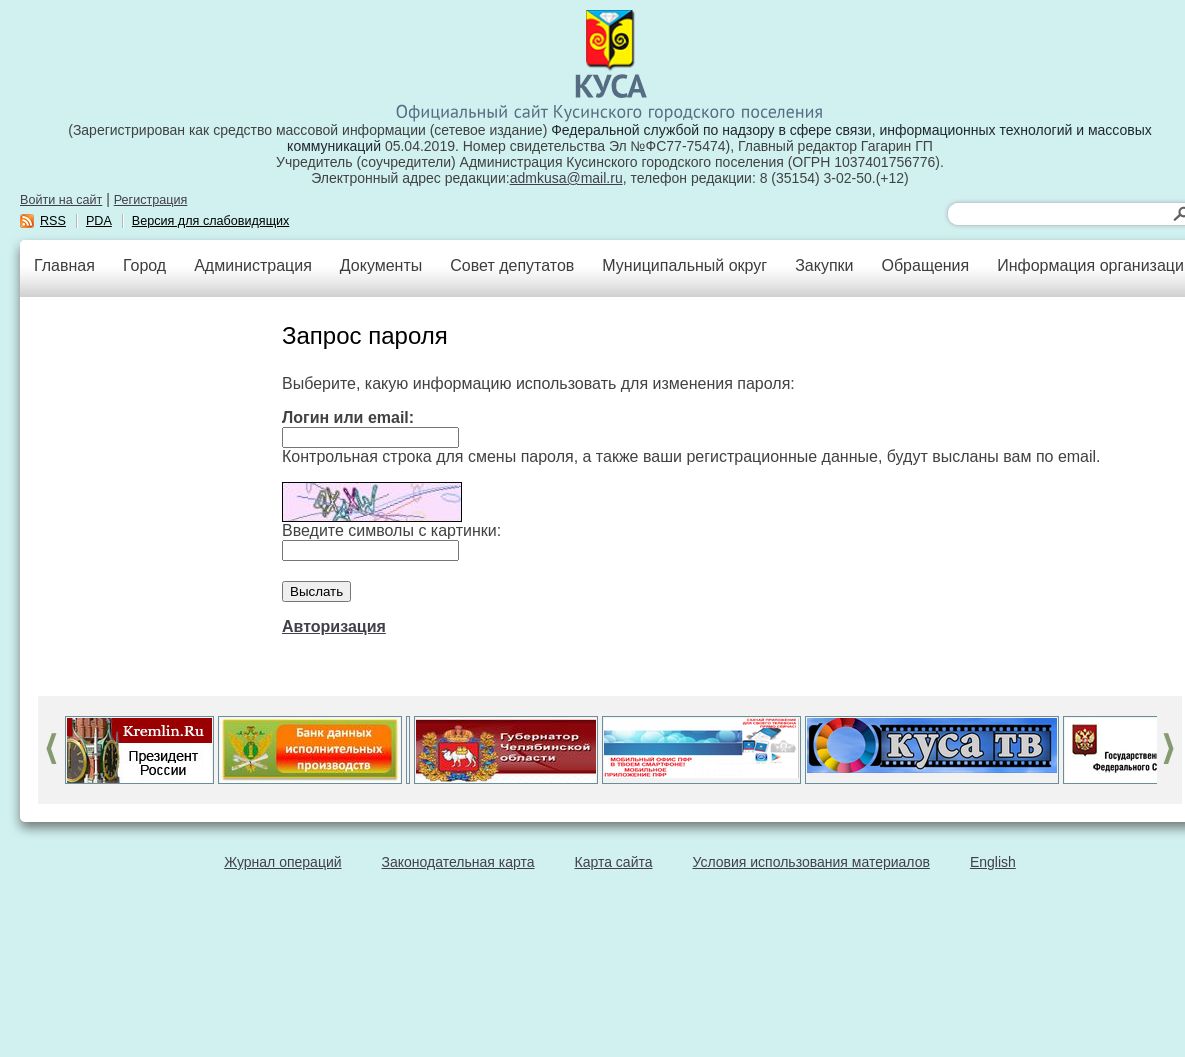 The height and width of the screenshot is (1057, 1185). I want to click on RSS, so click(53, 221).